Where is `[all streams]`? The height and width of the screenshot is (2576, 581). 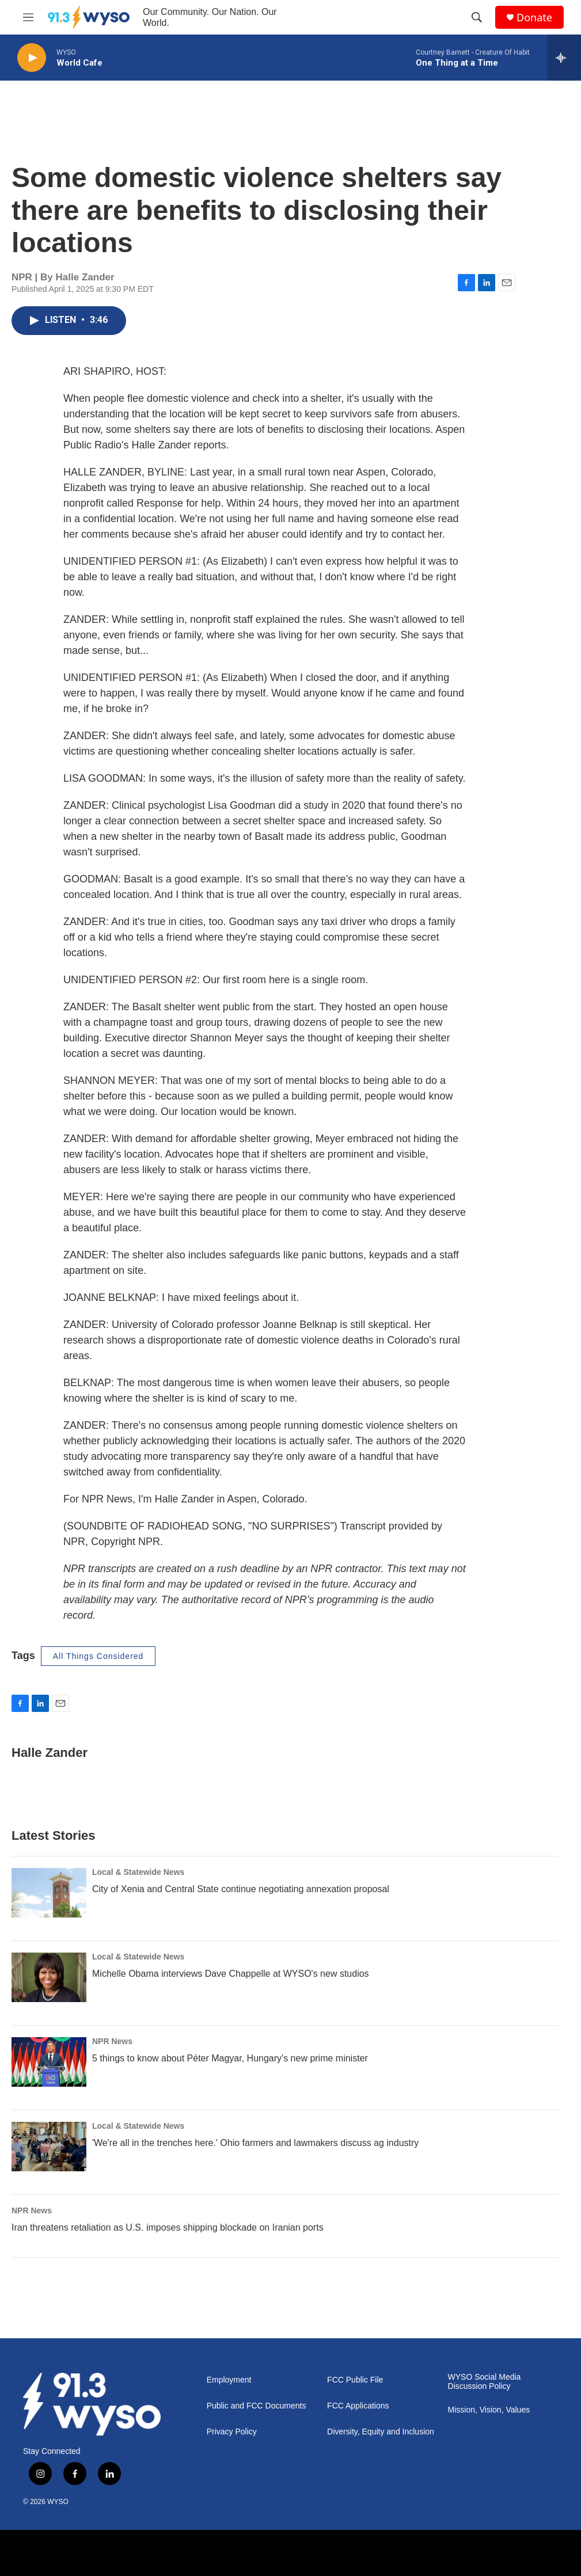 [all streams] is located at coordinates (564, 58).